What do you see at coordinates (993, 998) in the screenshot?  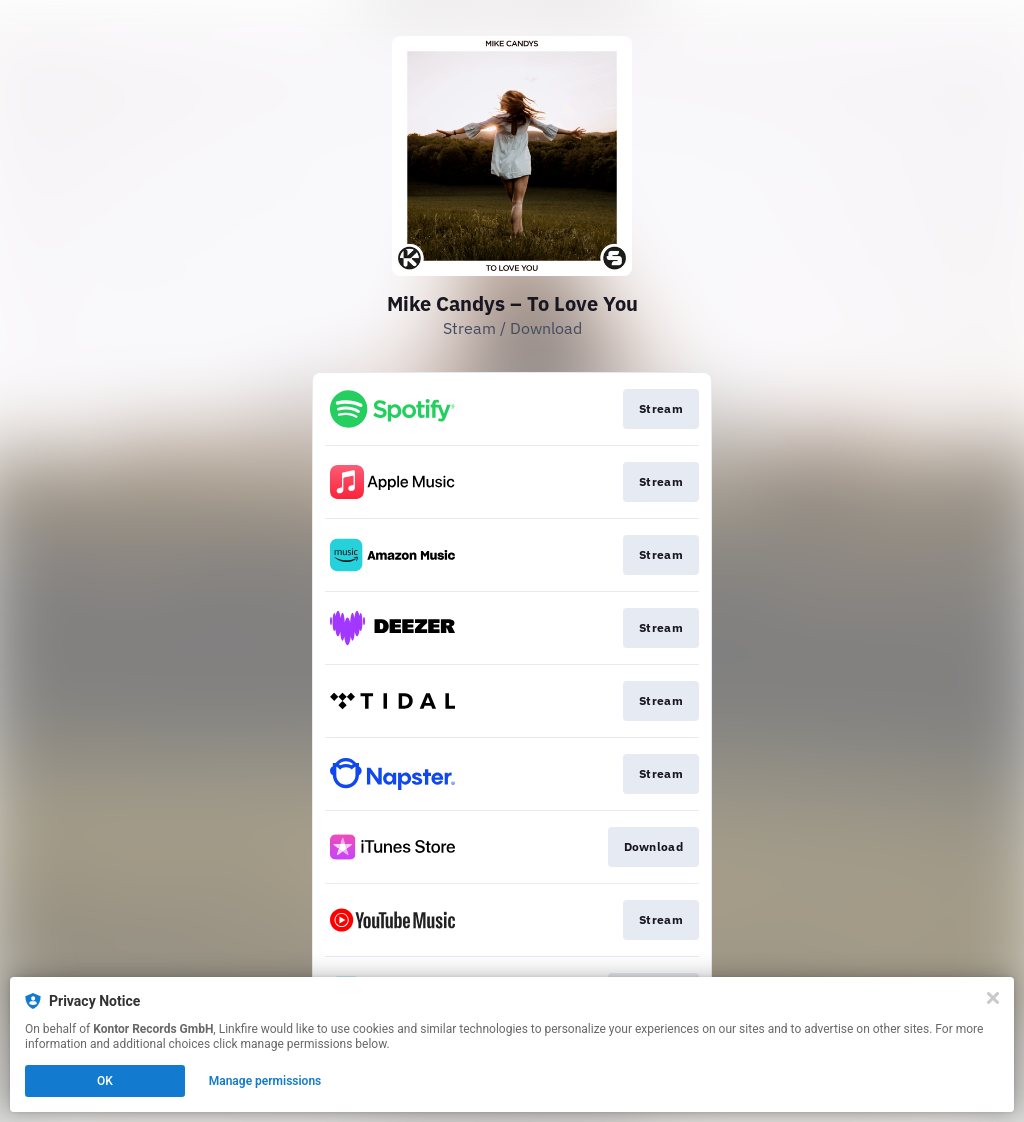 I see `[Close]` at bounding box center [993, 998].